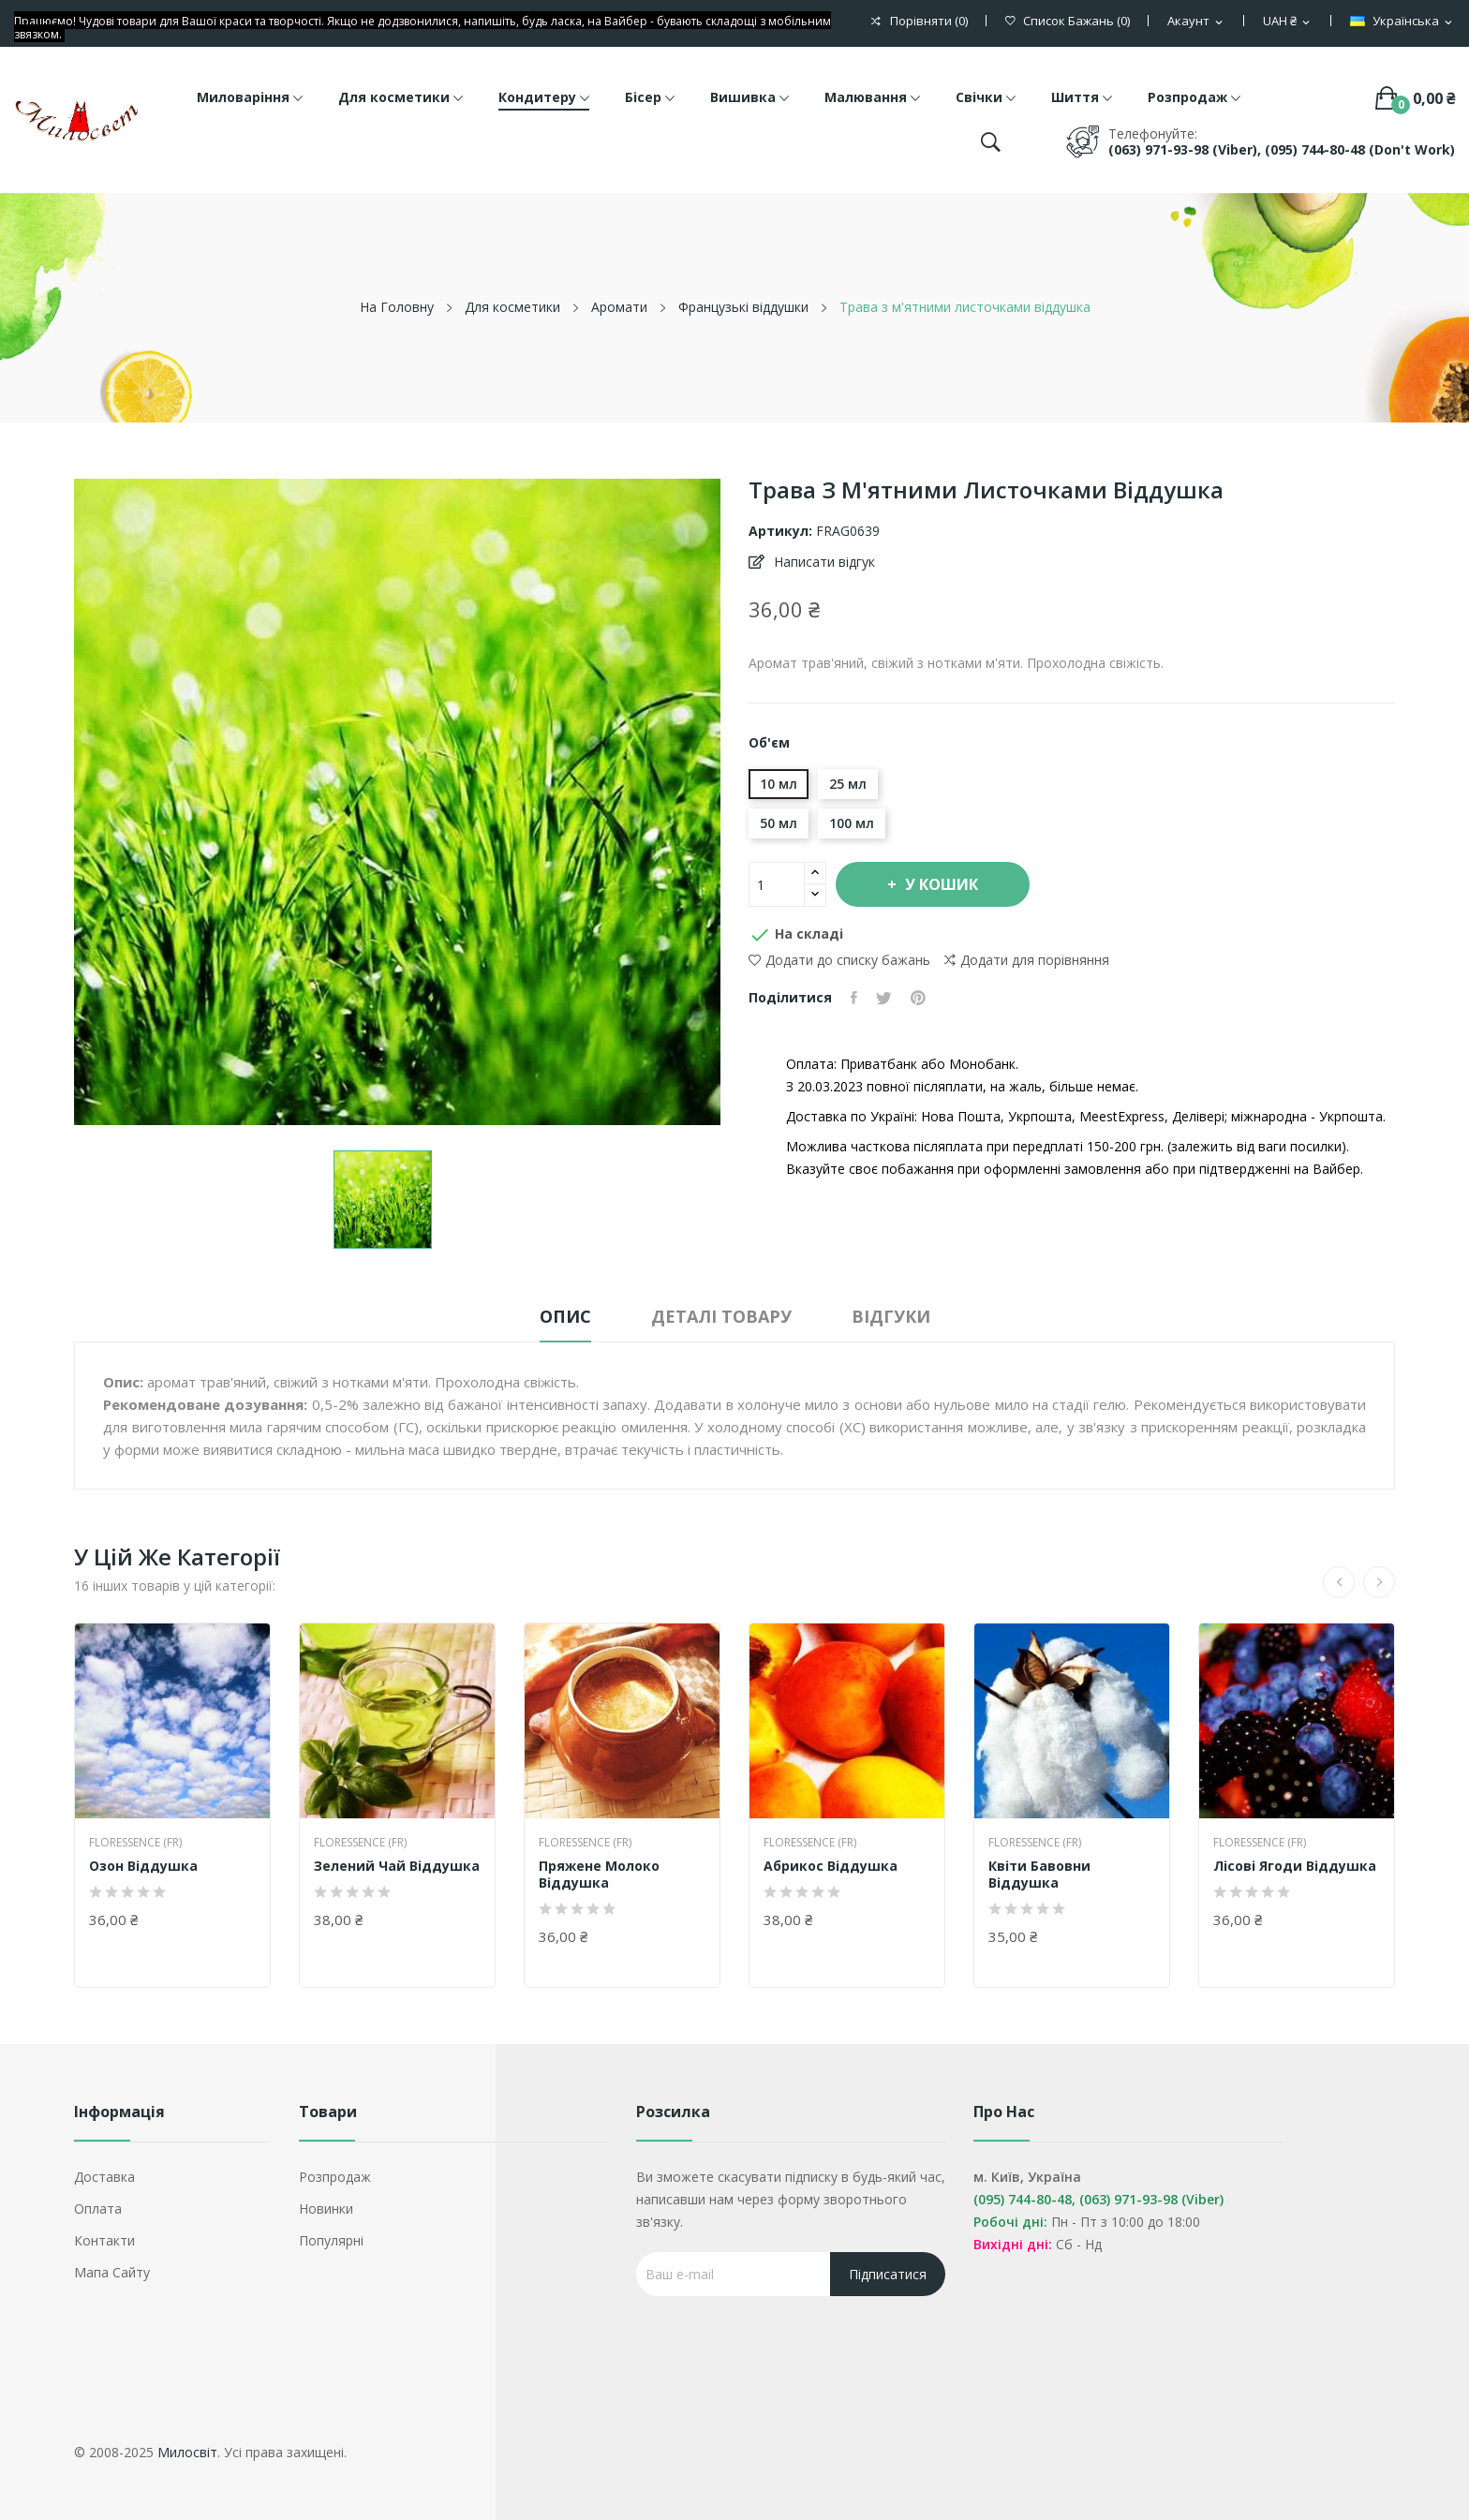 Image resolution: width=1469 pixels, height=2520 pixels. I want to click on Лісові ягоди віддушка, so click(1294, 1866).